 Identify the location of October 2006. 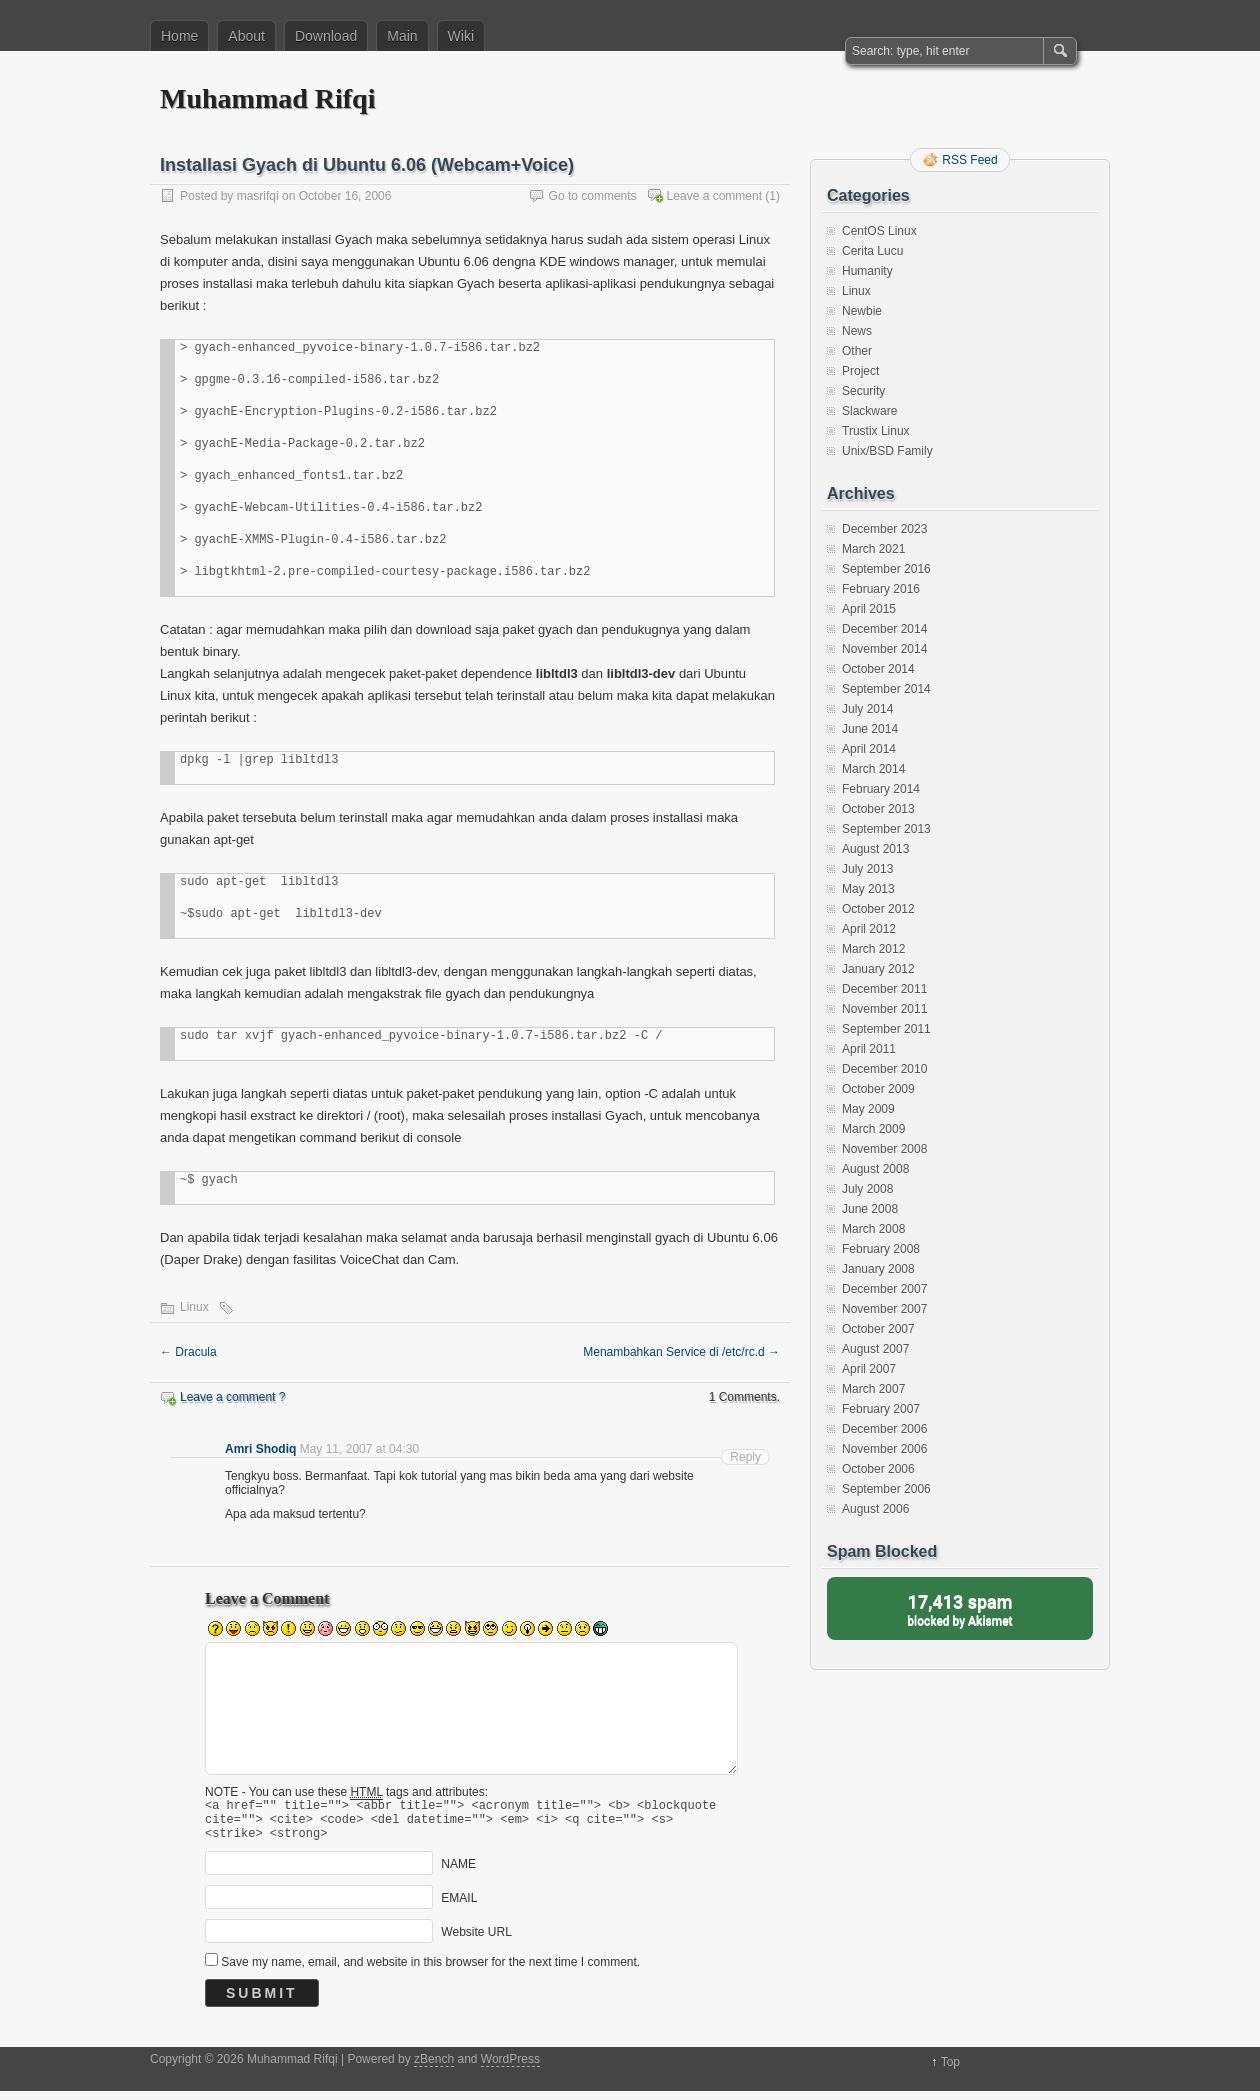
(878, 1469).